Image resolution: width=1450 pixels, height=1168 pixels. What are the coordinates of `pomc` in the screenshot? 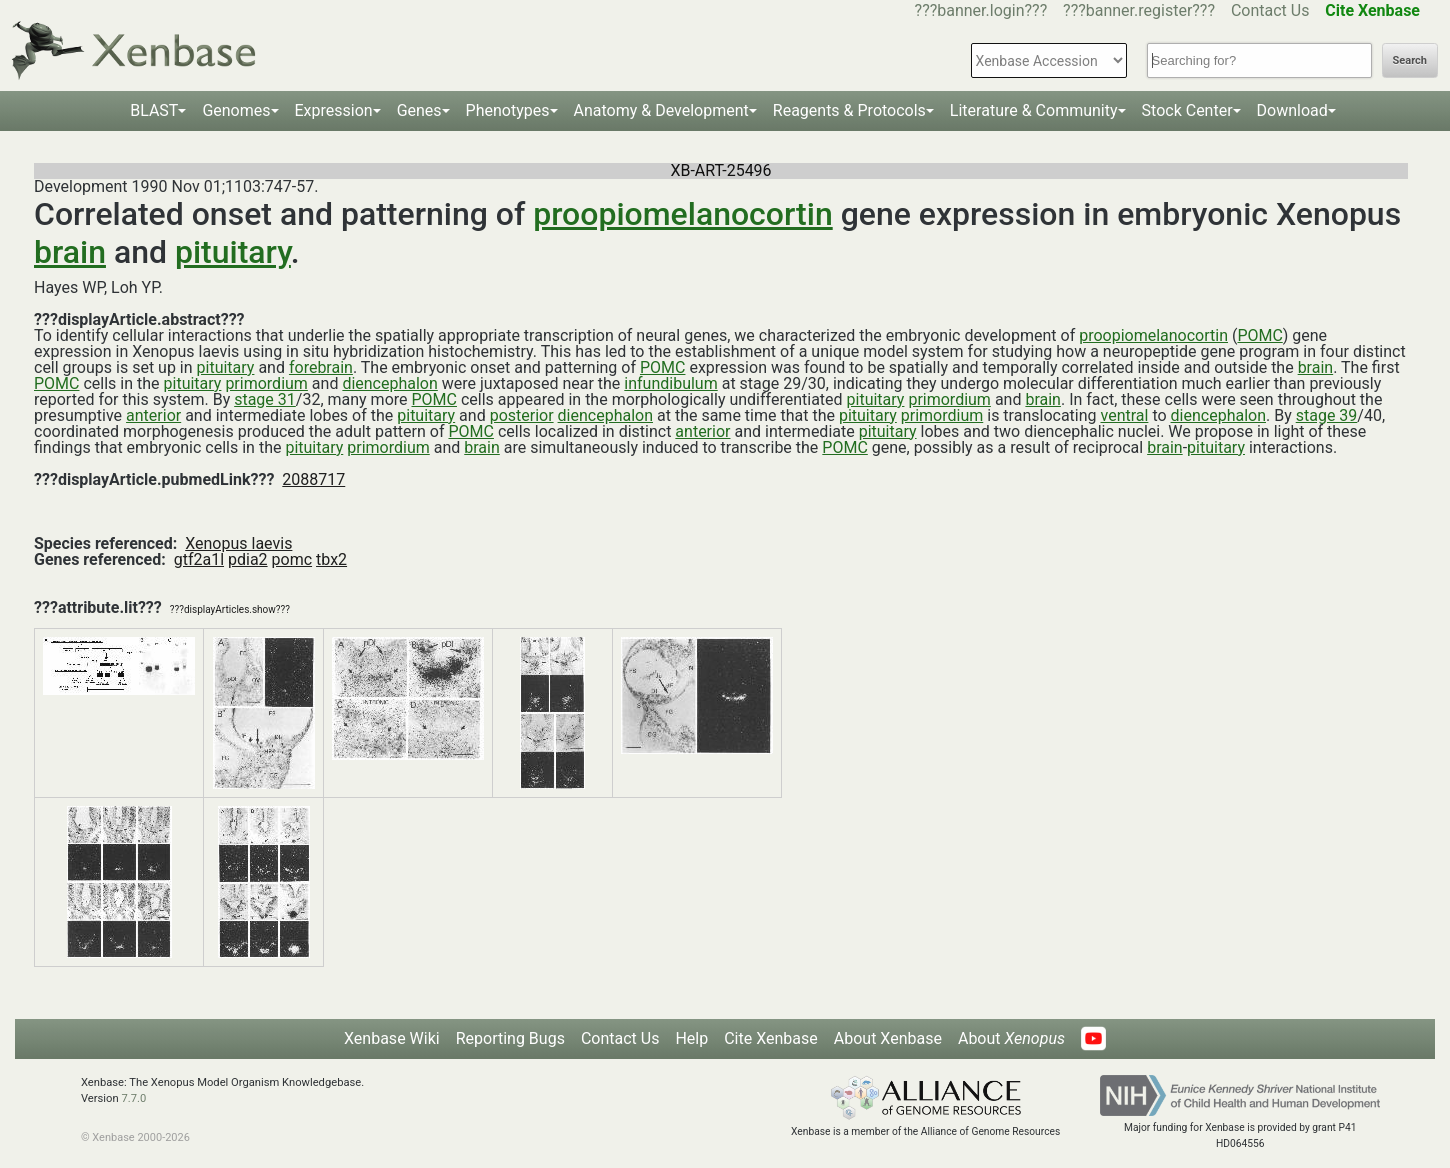 It's located at (292, 559).